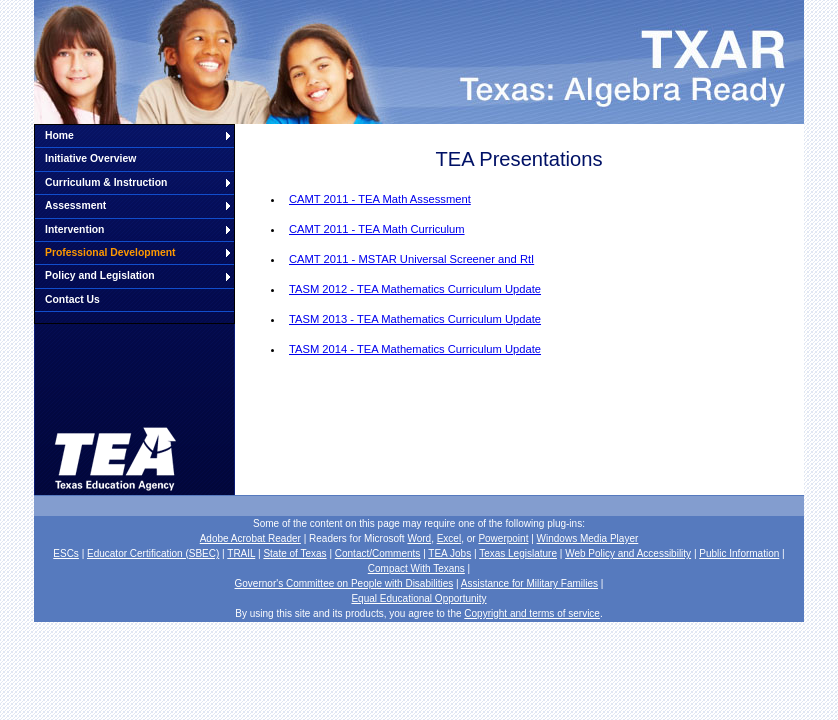  Describe the element at coordinates (415, 319) in the screenshot. I see `TASM 2013 - TEA Mathematics Curriculum Update` at that location.